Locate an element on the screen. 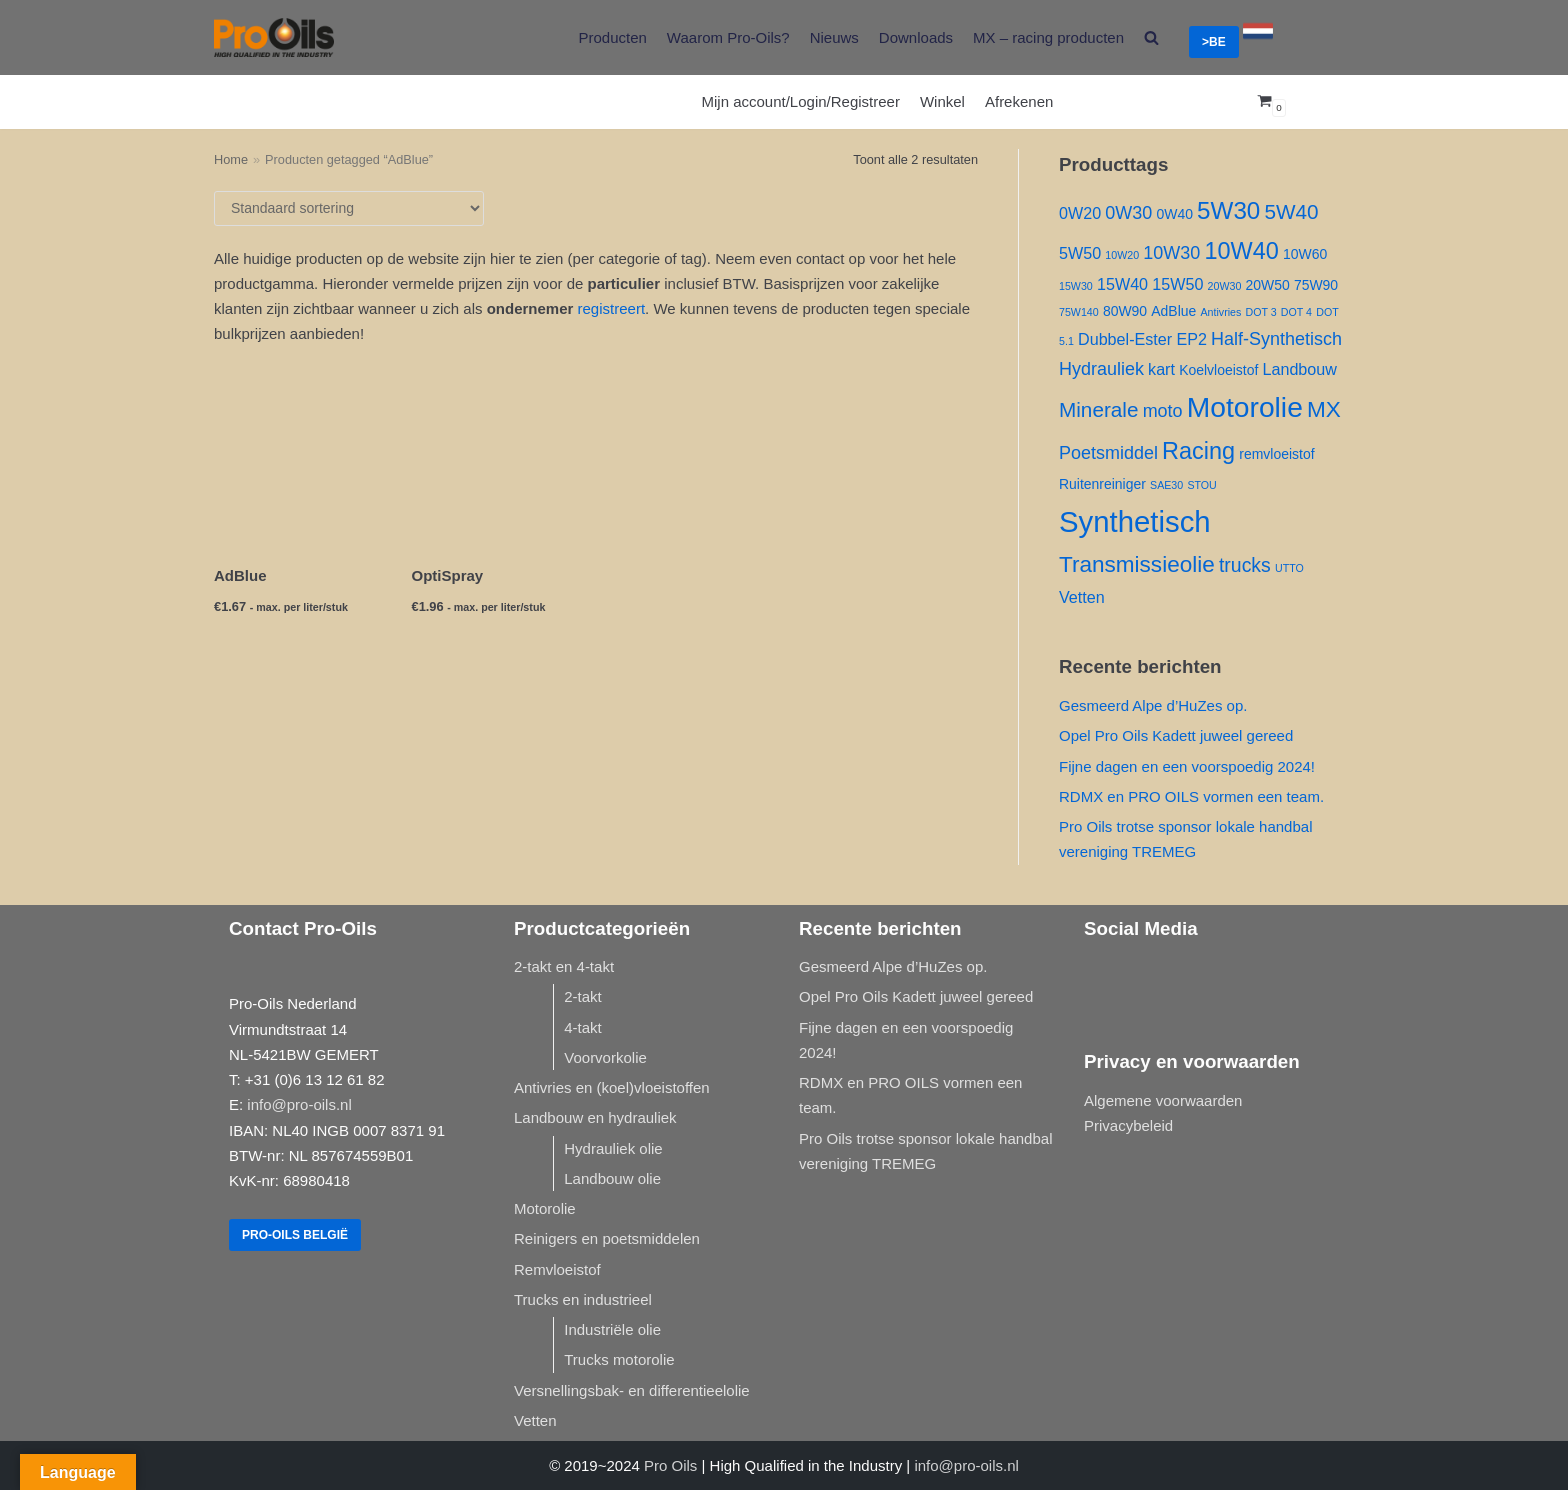 The height and width of the screenshot is (1490, 1568). 15W30 [15W30 (1 product)] is located at coordinates (1076, 286).